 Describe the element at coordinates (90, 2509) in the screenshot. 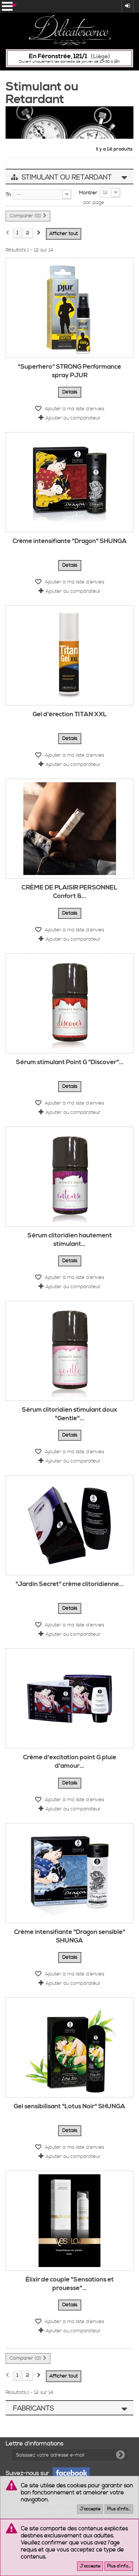

I see `J'accepte` at that location.